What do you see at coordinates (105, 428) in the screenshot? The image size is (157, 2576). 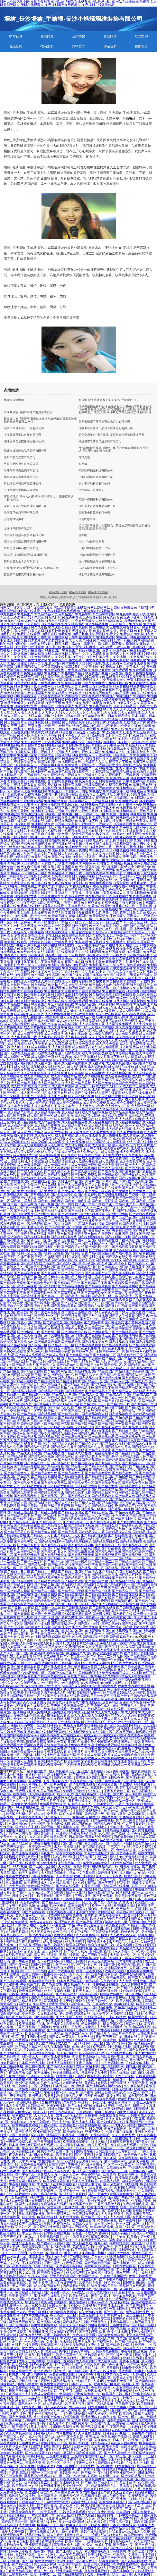 I see `遼寧東戴河新區一品居舍房產經紀有限公司` at bounding box center [105, 428].